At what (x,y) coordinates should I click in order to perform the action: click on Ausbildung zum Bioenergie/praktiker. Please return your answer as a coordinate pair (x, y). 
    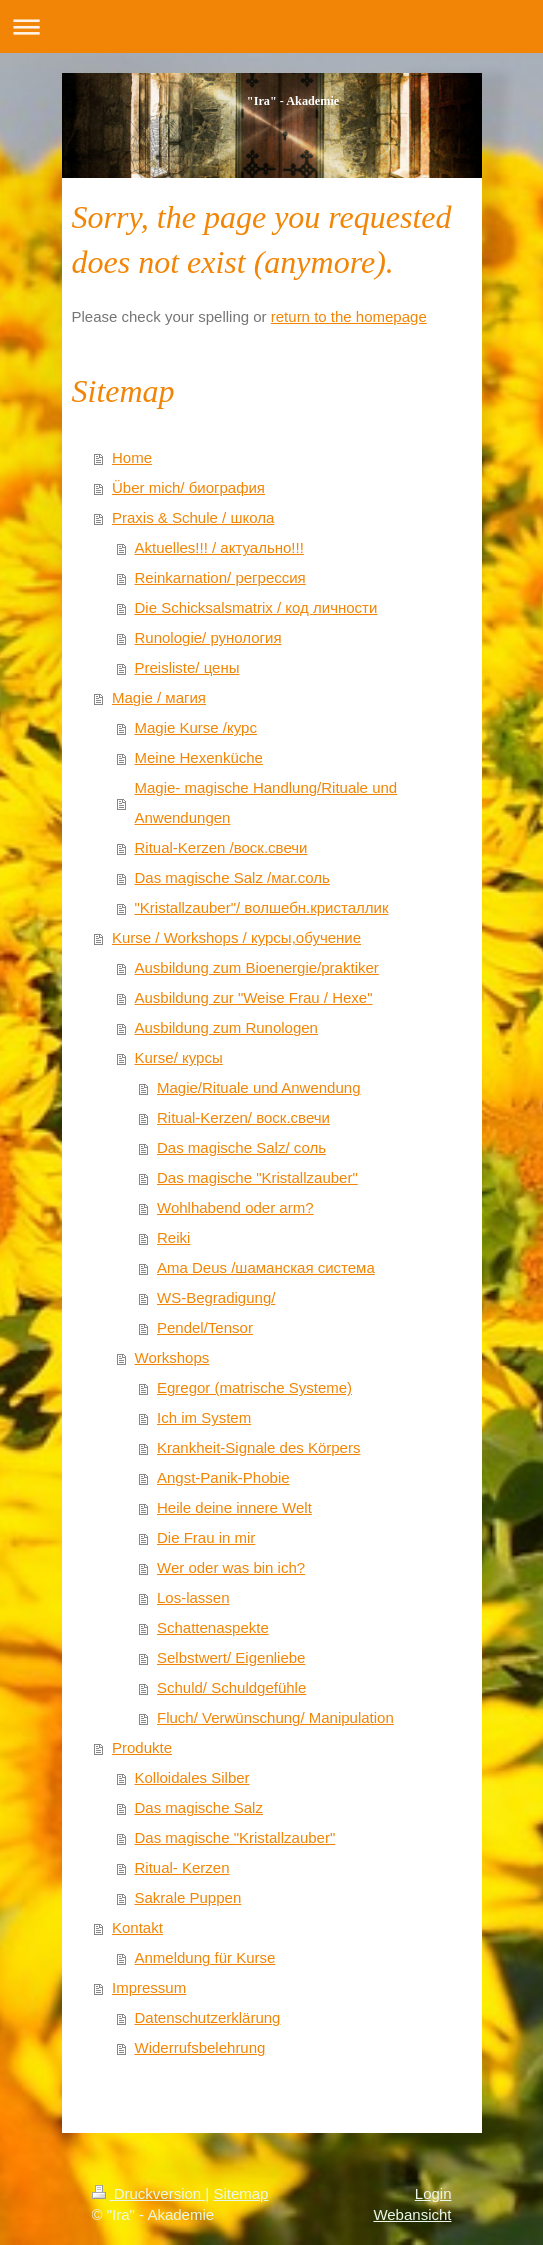
    Looking at the image, I should click on (257, 967).